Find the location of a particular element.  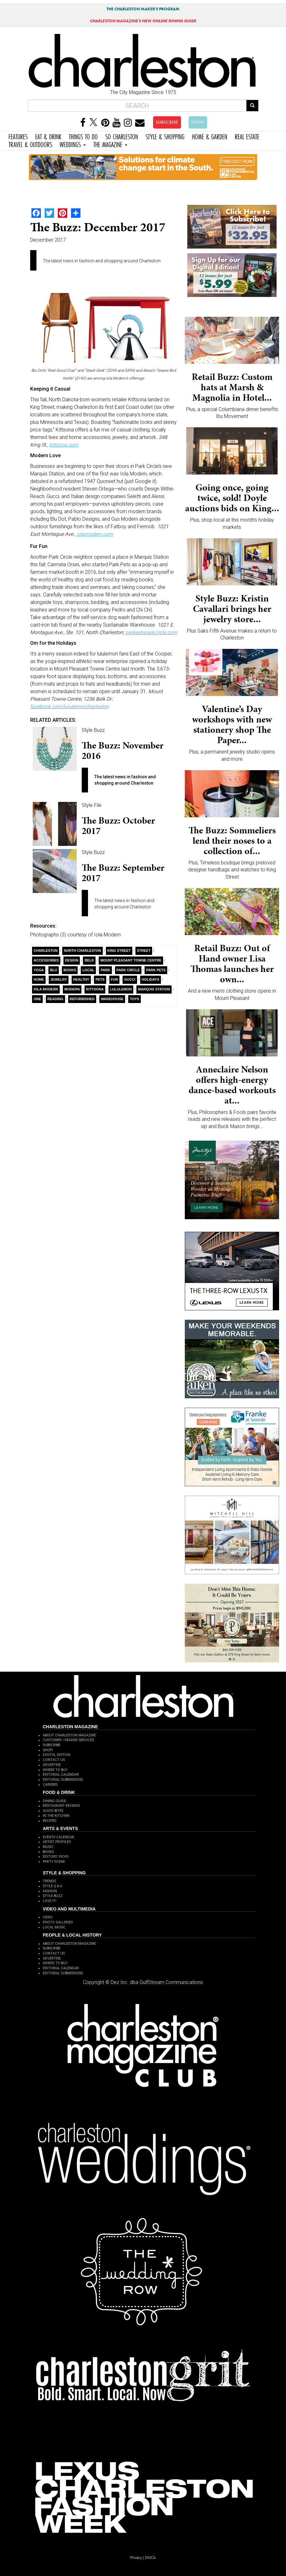

Gucci is located at coordinates (129, 979).